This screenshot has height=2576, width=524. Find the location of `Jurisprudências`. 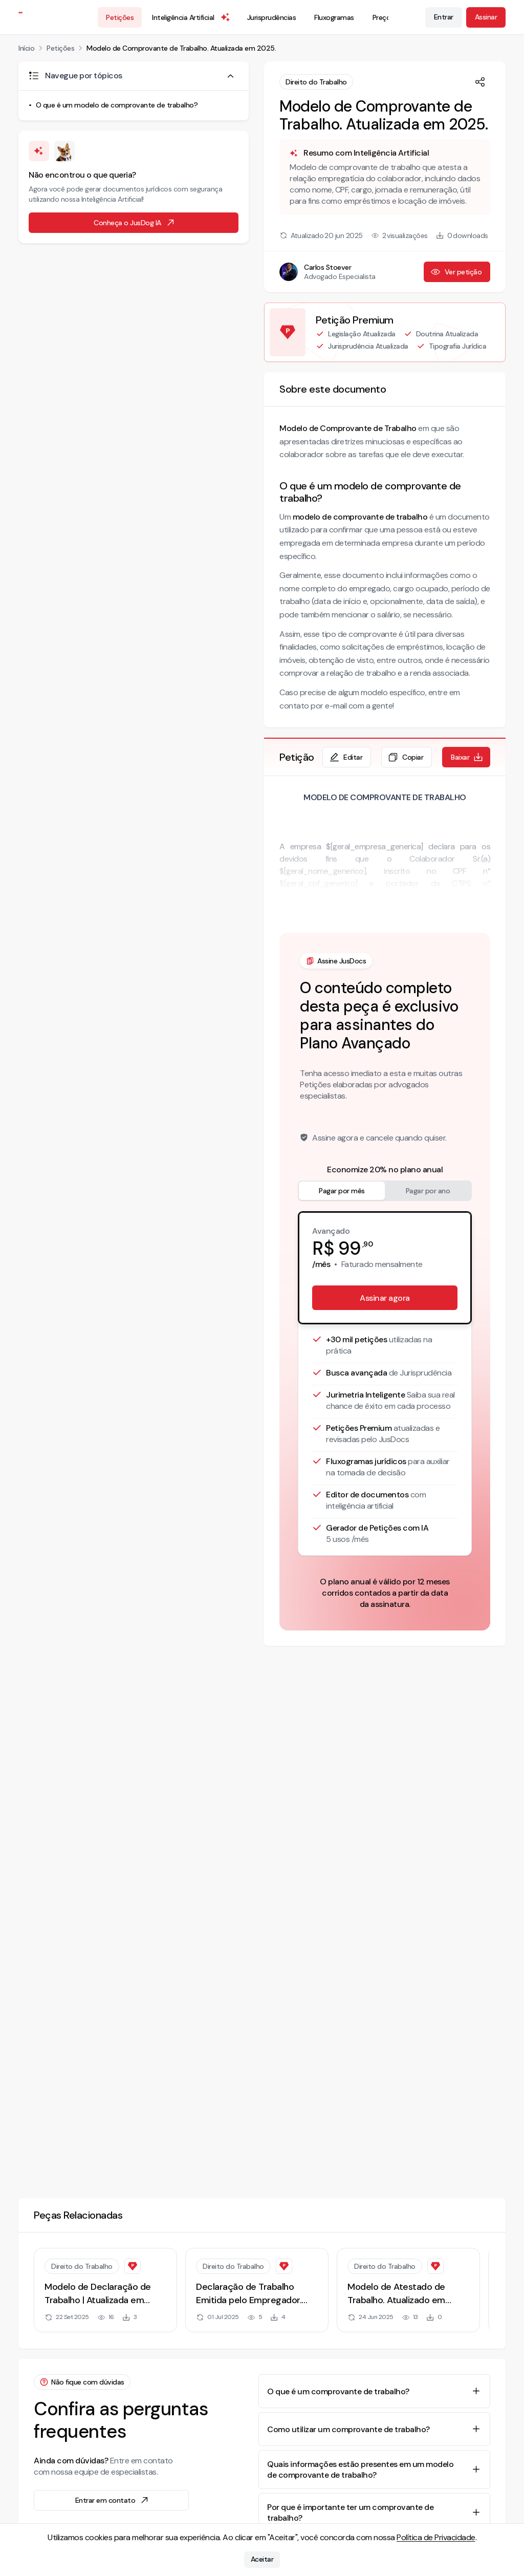

Jurisprudências is located at coordinates (271, 17).